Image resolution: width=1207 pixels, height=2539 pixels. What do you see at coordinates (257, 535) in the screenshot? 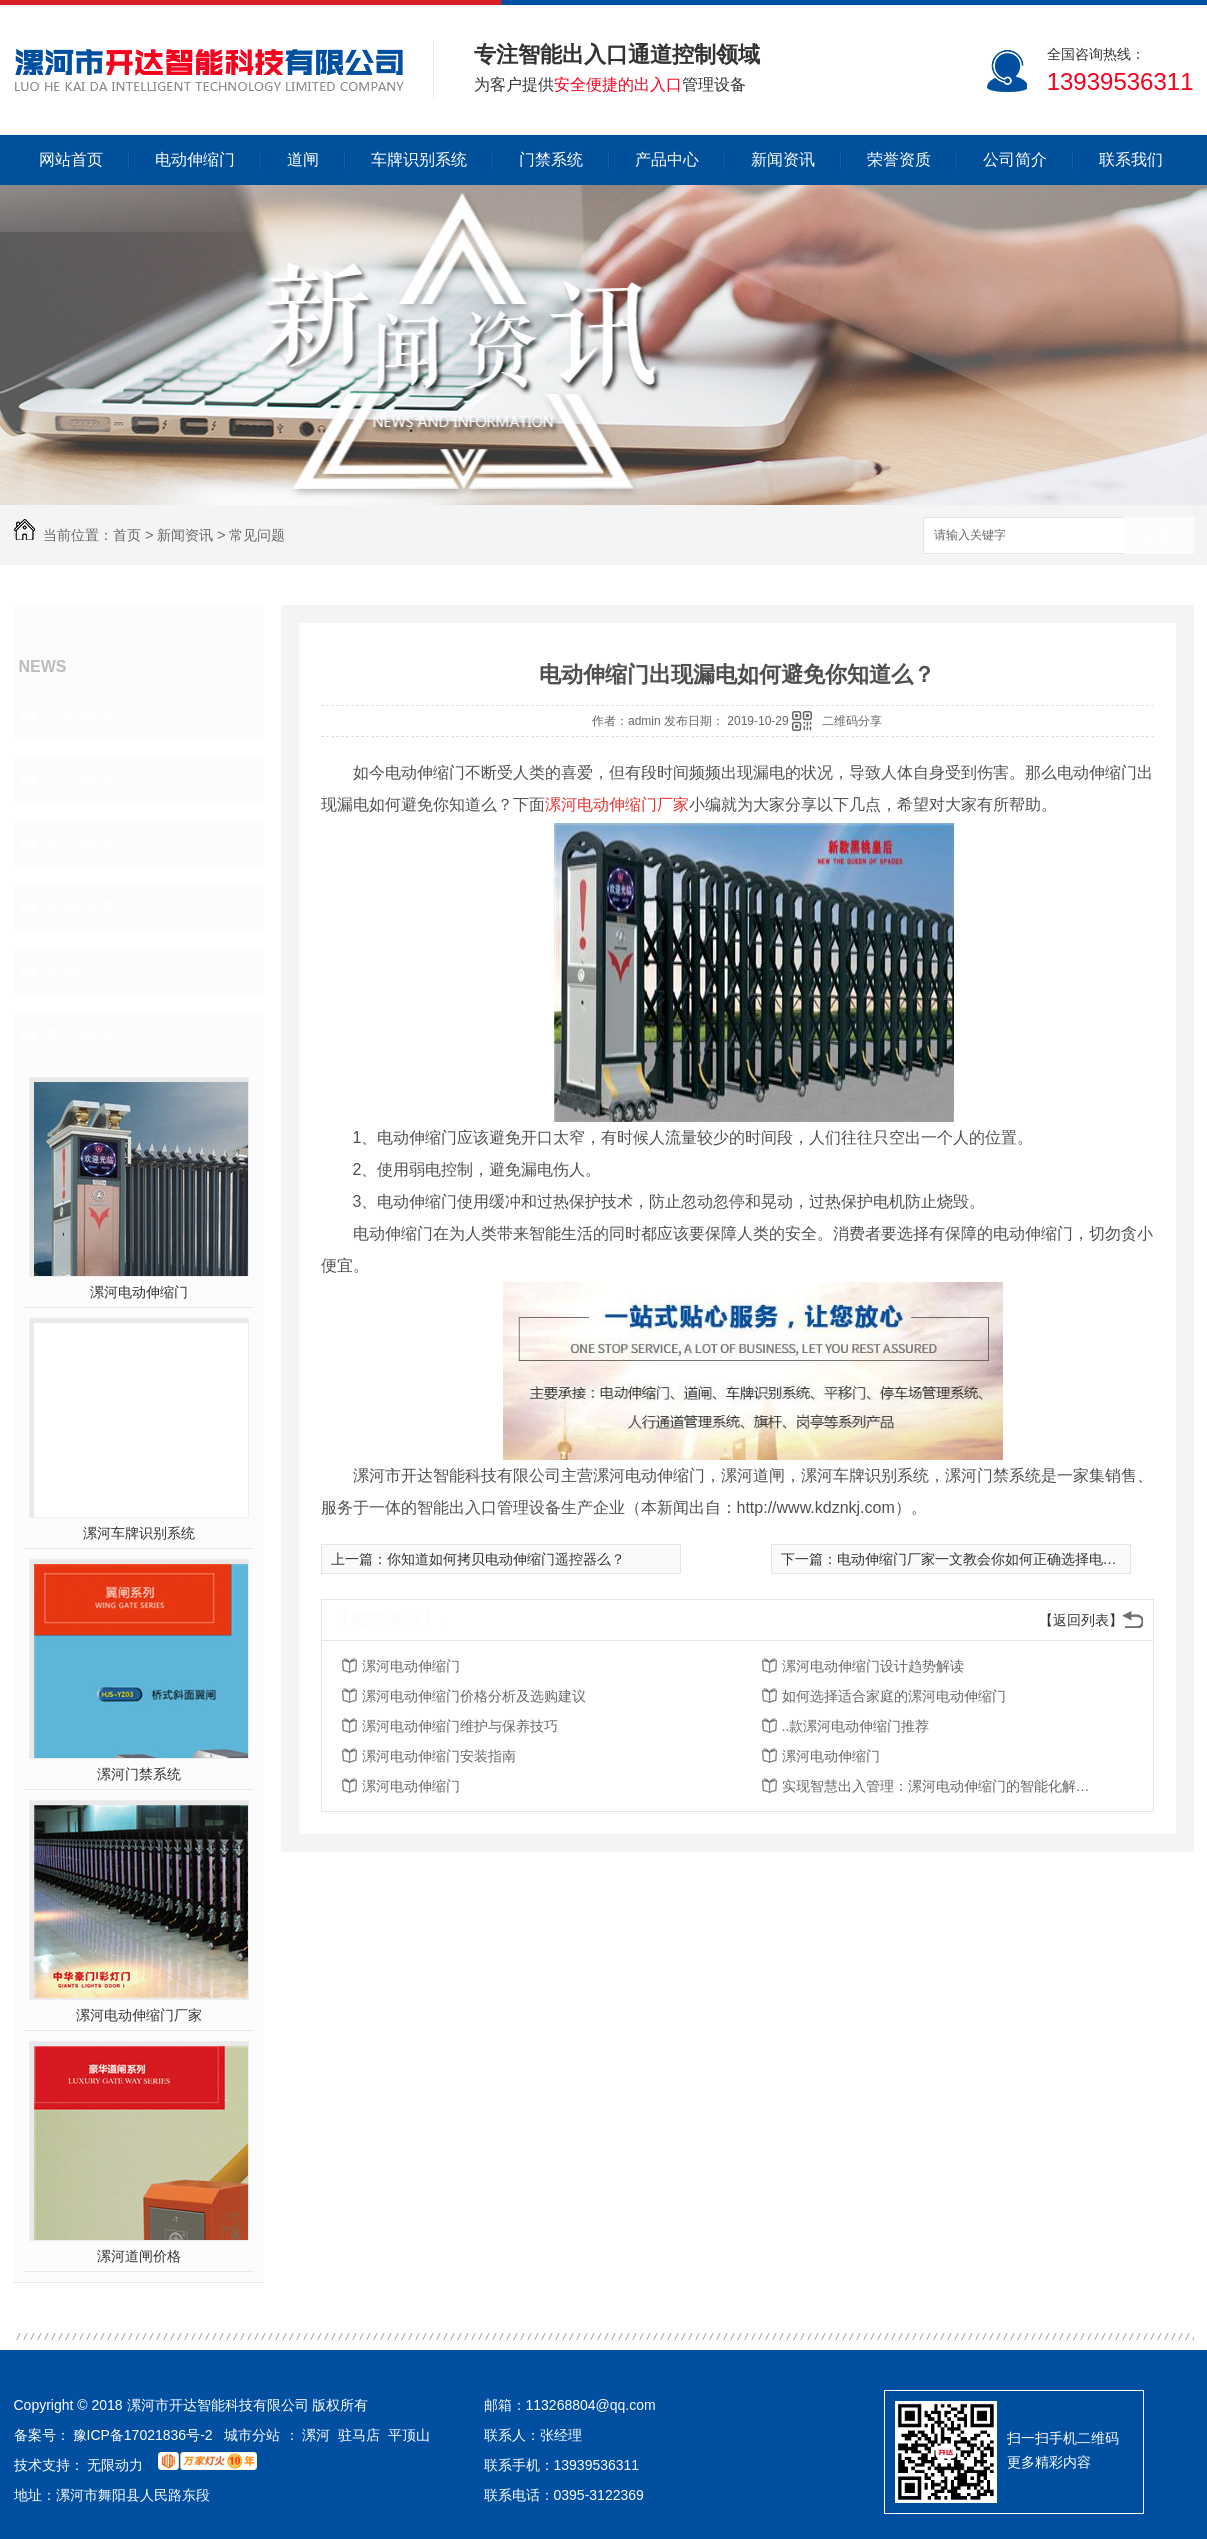
I see `常见问题` at bounding box center [257, 535].